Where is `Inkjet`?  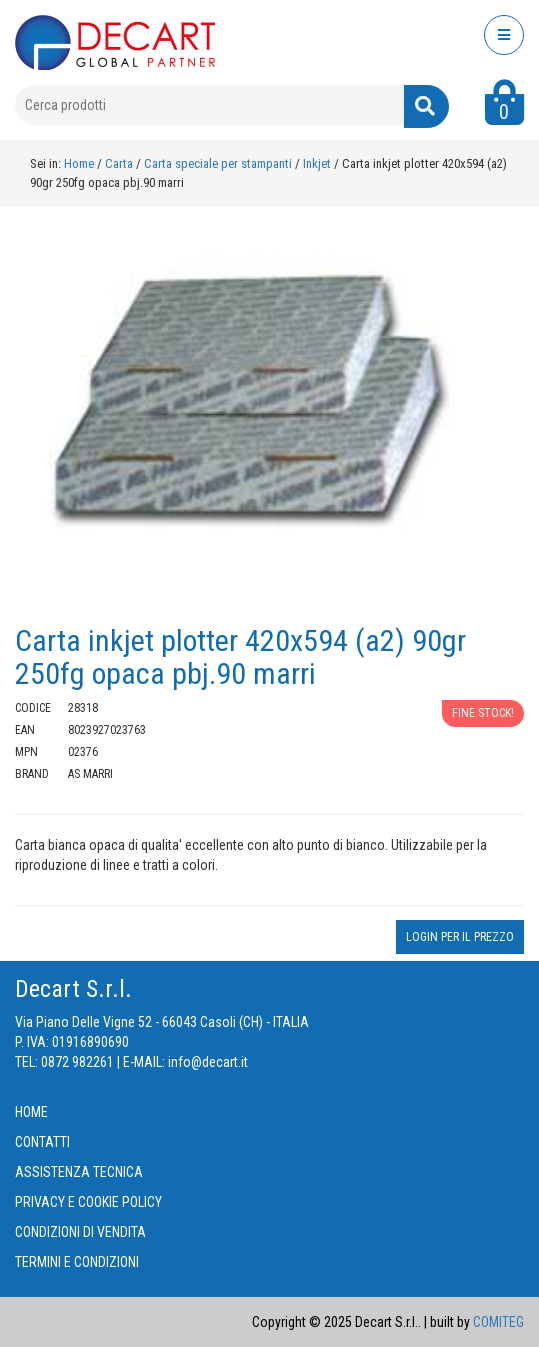 Inkjet is located at coordinates (318, 163).